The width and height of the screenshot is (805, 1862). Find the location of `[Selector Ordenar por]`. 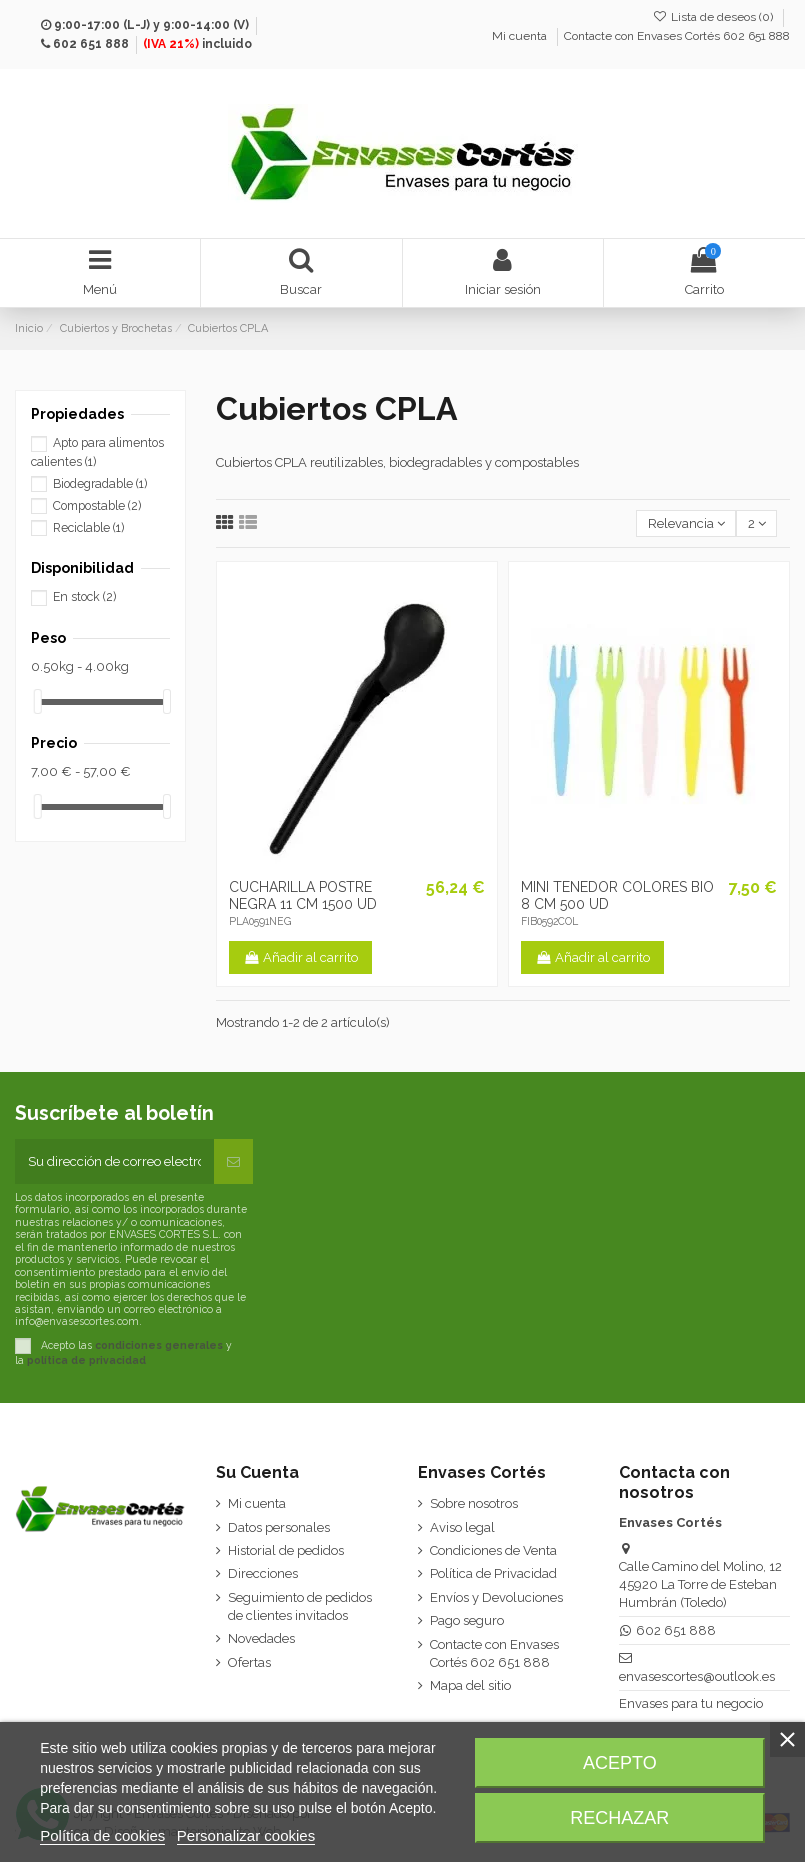

[Selector Ordenar por] is located at coordinates (686, 523).